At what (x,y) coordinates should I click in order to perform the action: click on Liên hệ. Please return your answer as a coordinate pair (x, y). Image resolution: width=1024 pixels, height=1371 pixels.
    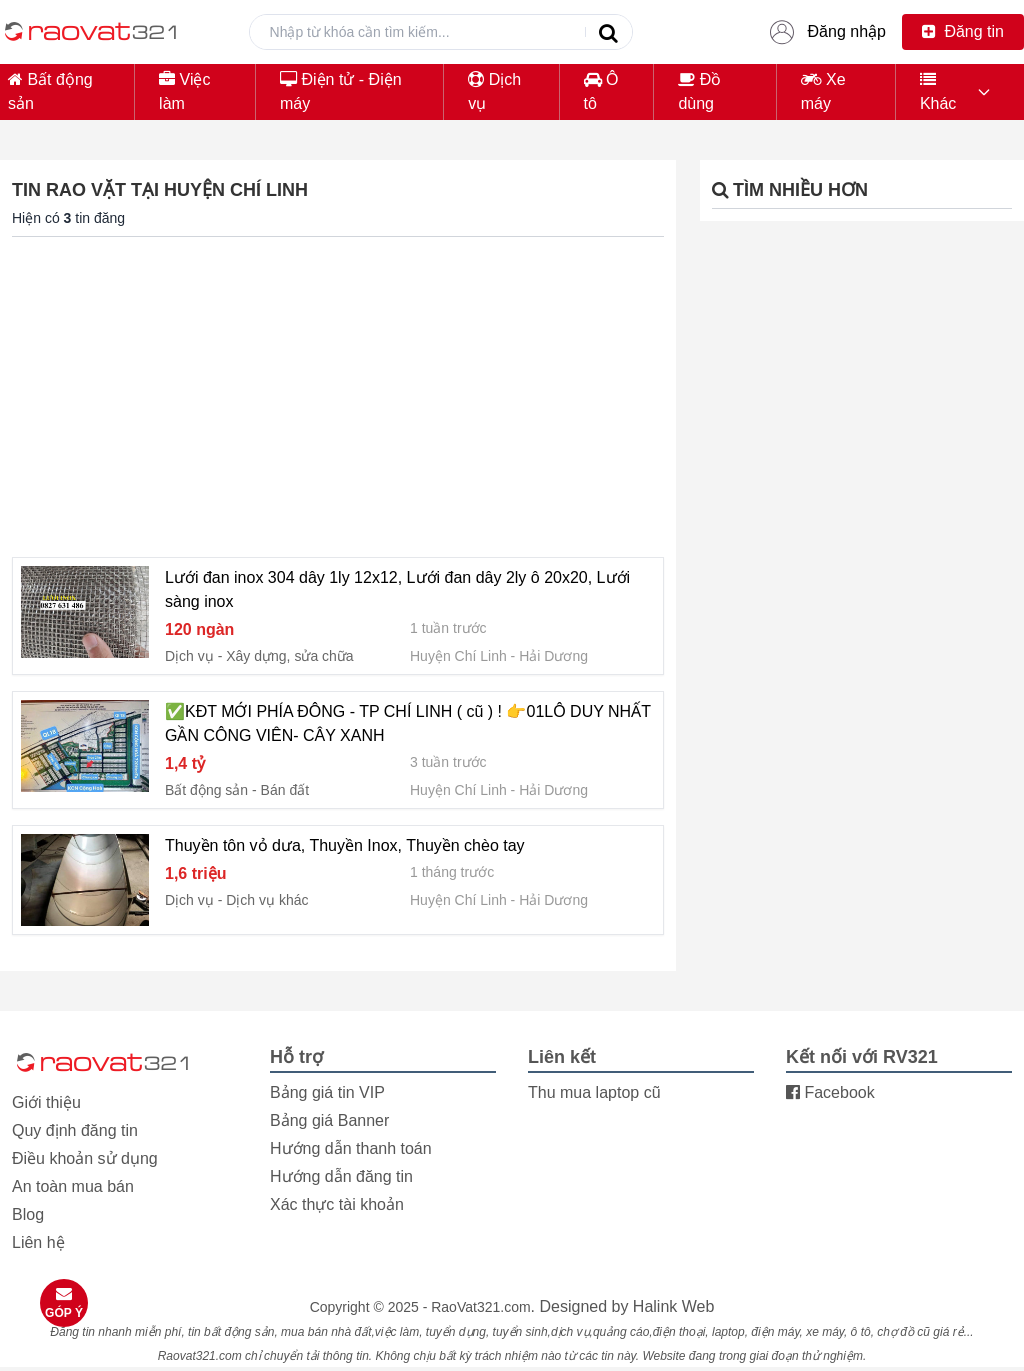
    Looking at the image, I should click on (38, 1242).